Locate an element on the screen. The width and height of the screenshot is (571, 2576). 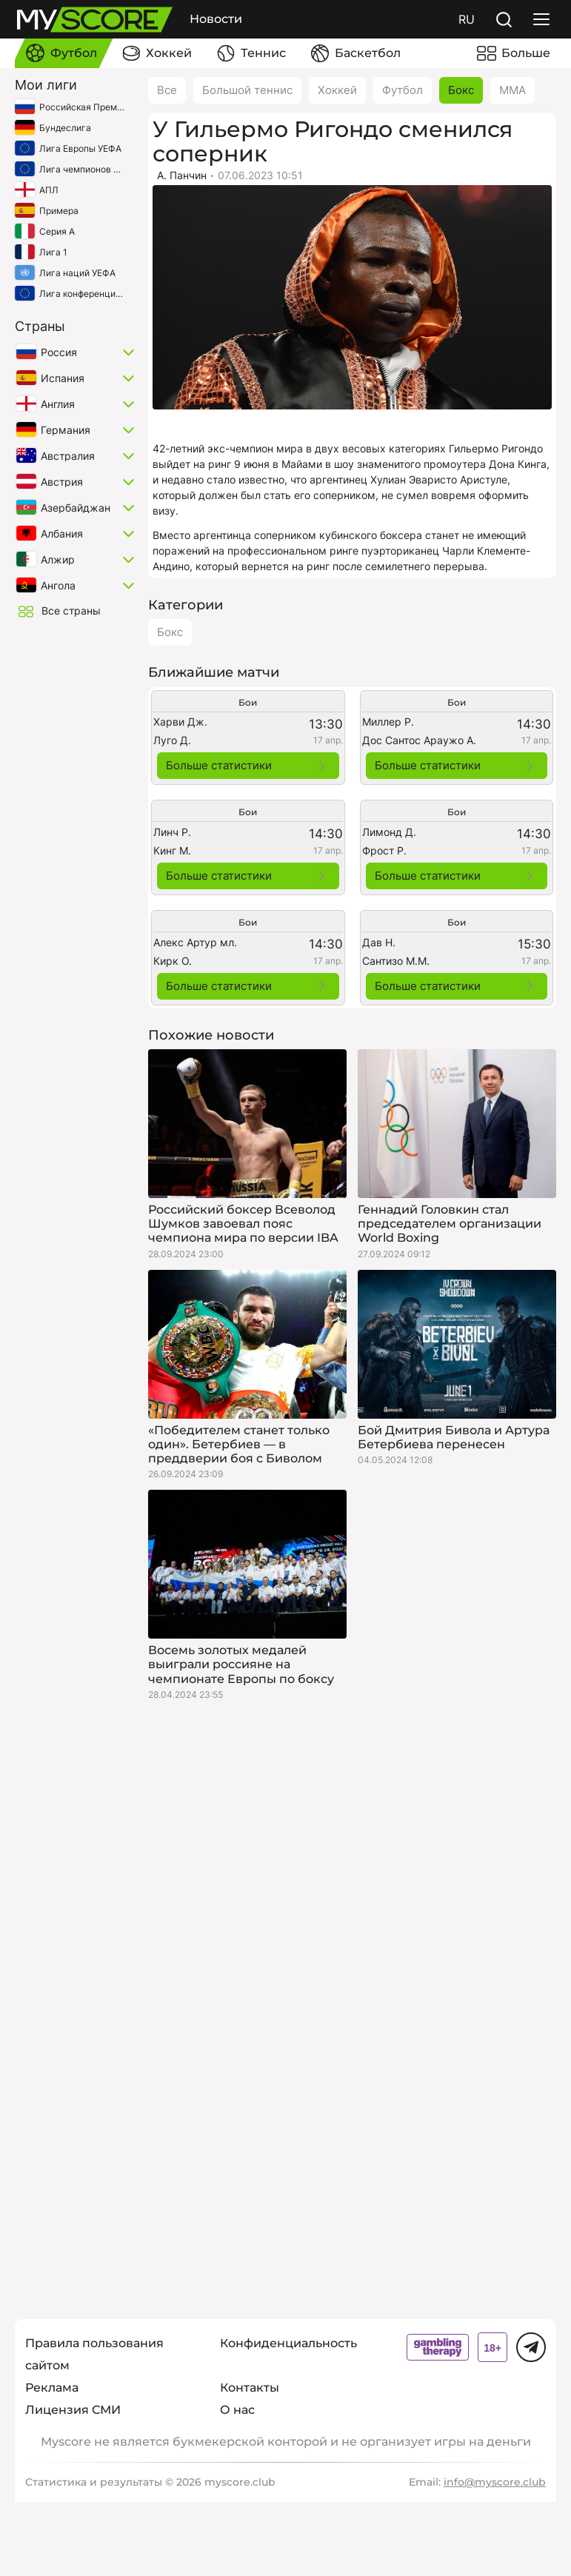
Реклама is located at coordinates (52, 2388).